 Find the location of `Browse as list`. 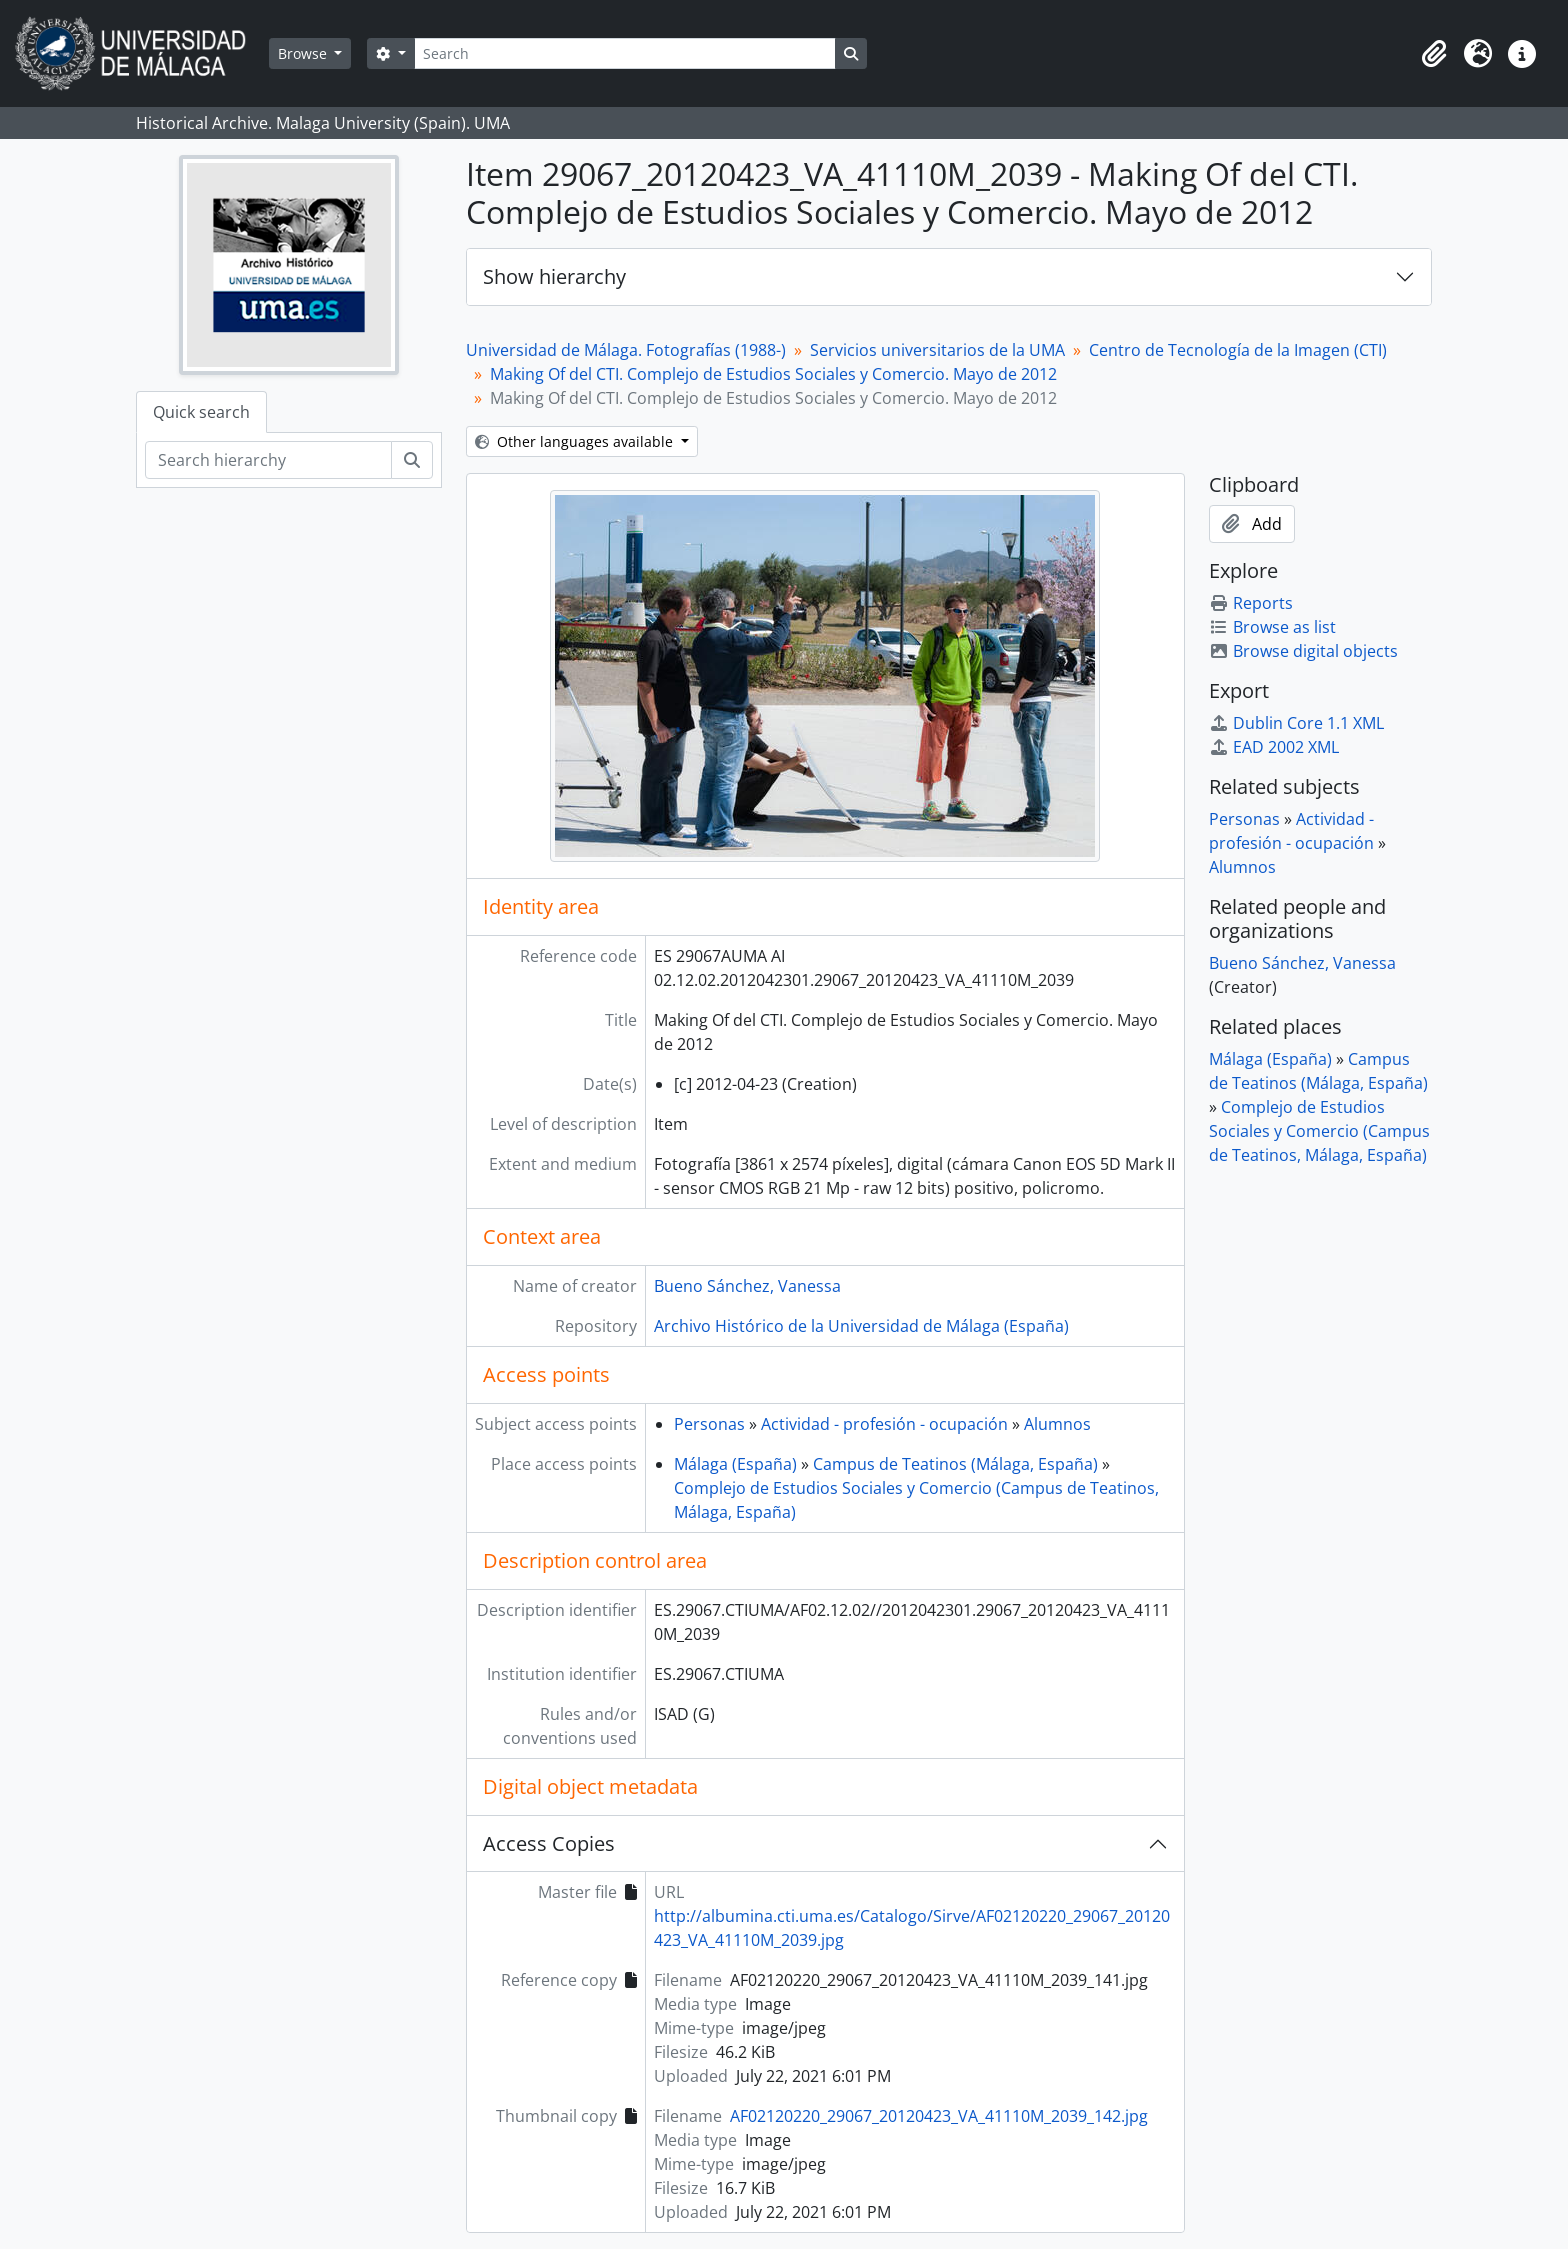

Browse as list is located at coordinates (1272, 627).